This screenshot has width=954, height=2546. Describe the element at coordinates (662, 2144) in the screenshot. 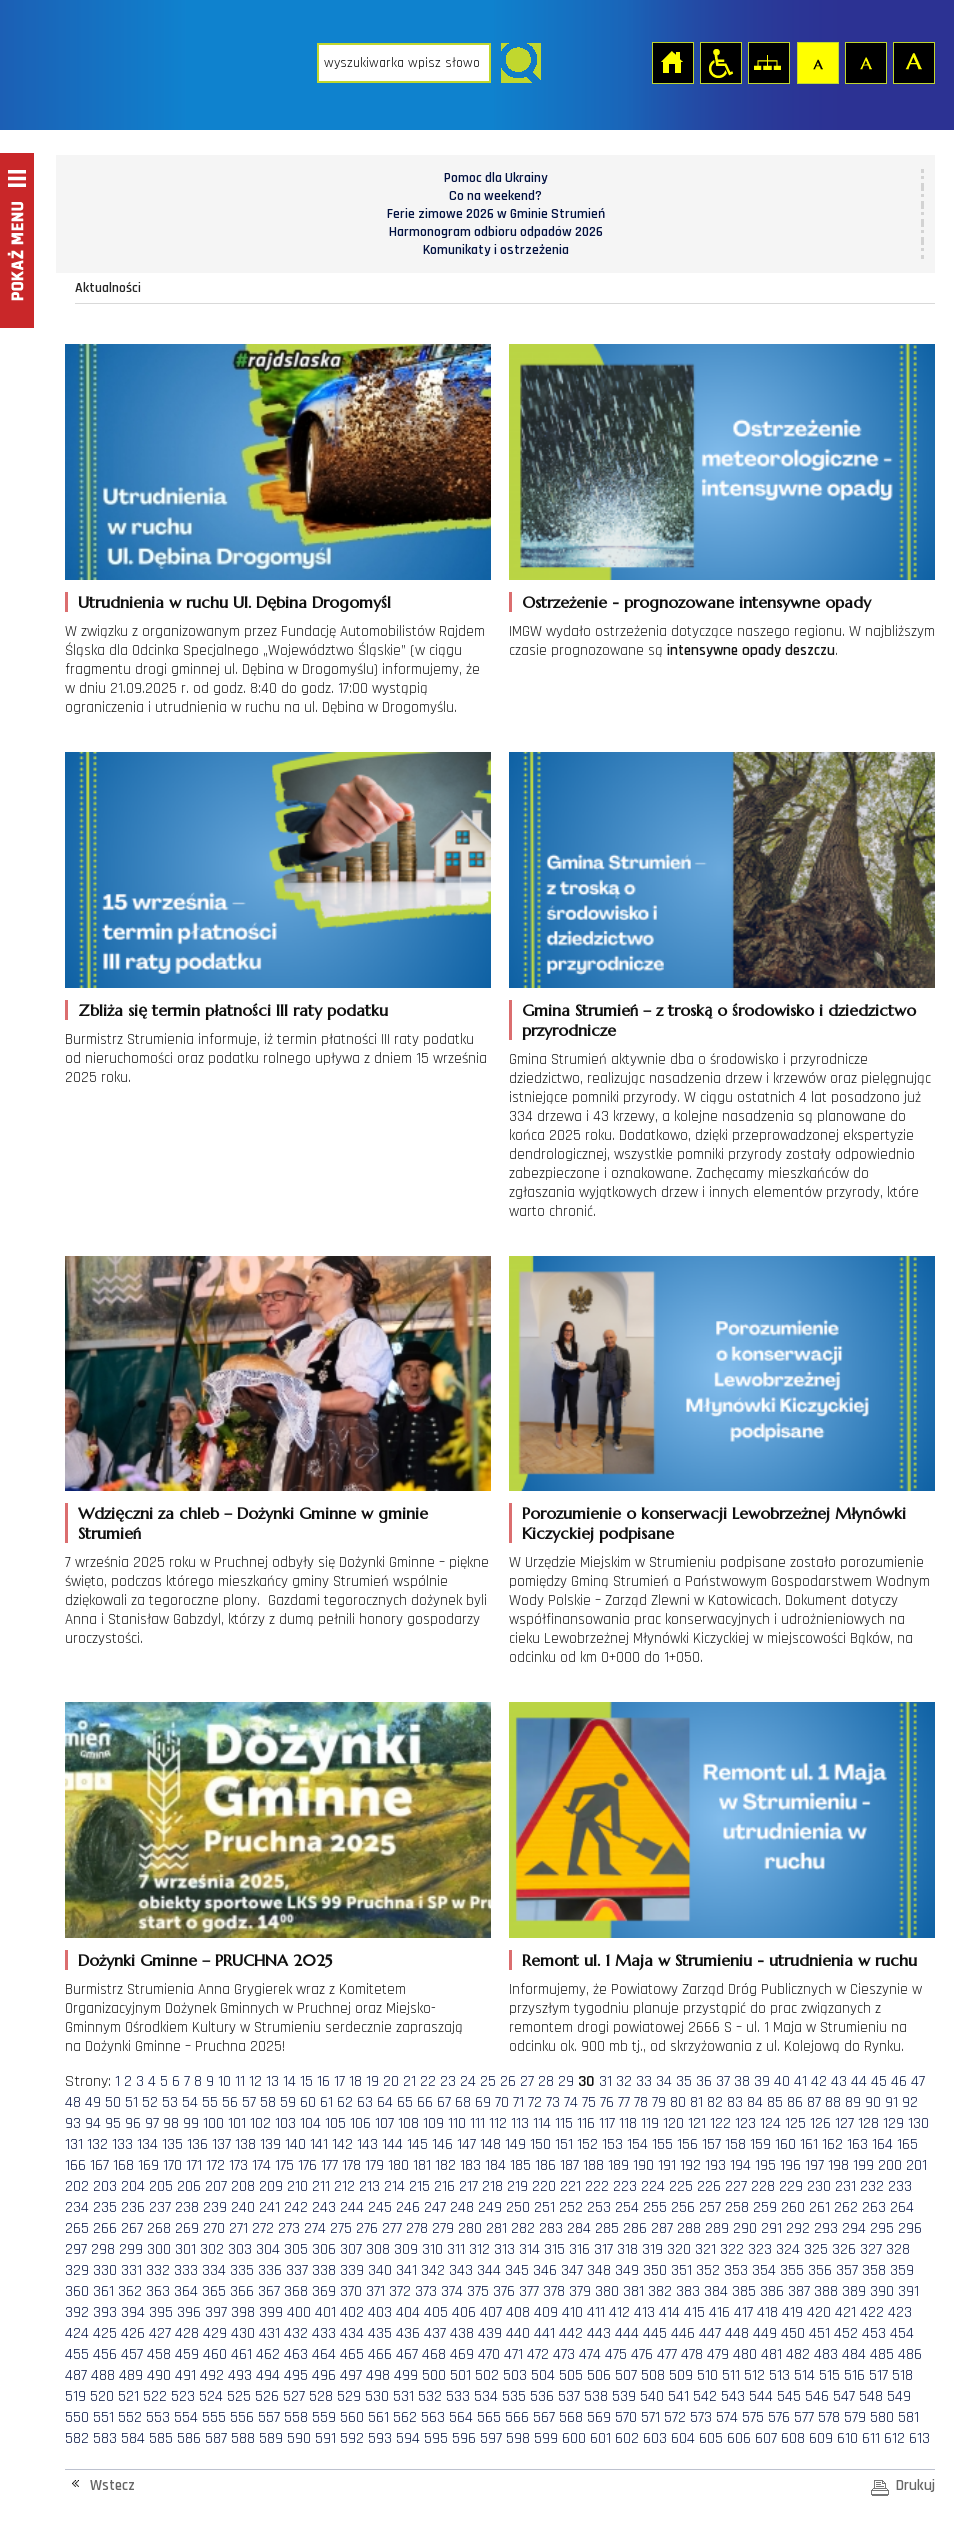

I see `155` at that location.